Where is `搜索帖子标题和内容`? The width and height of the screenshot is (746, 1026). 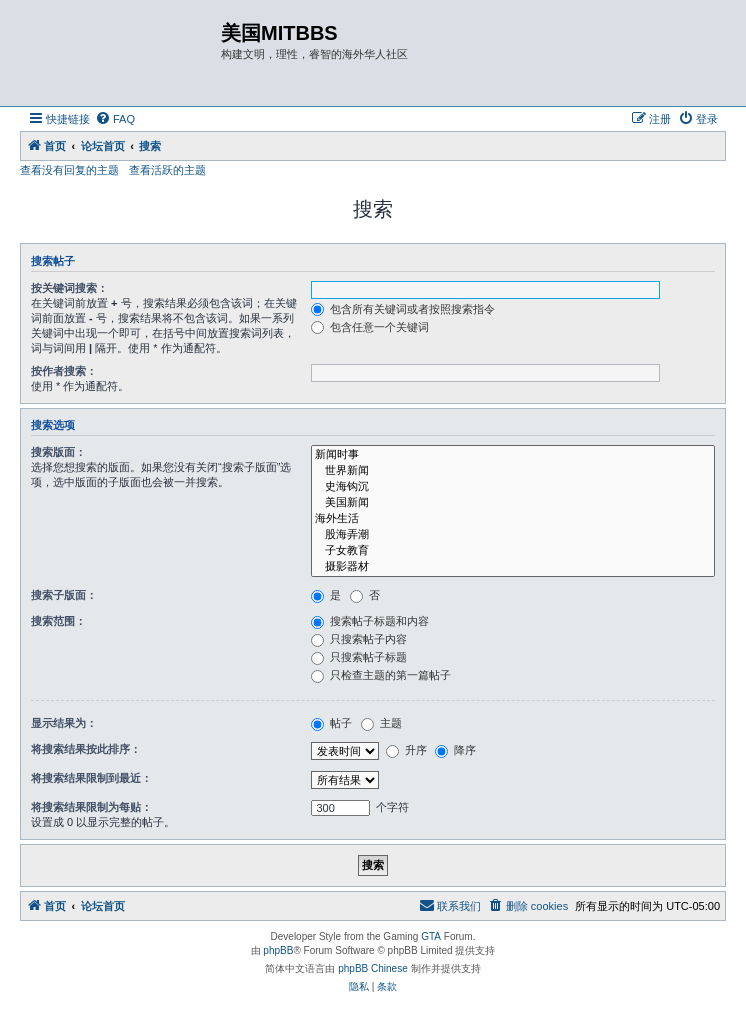 搜索帖子标题和内容 is located at coordinates (370, 621).